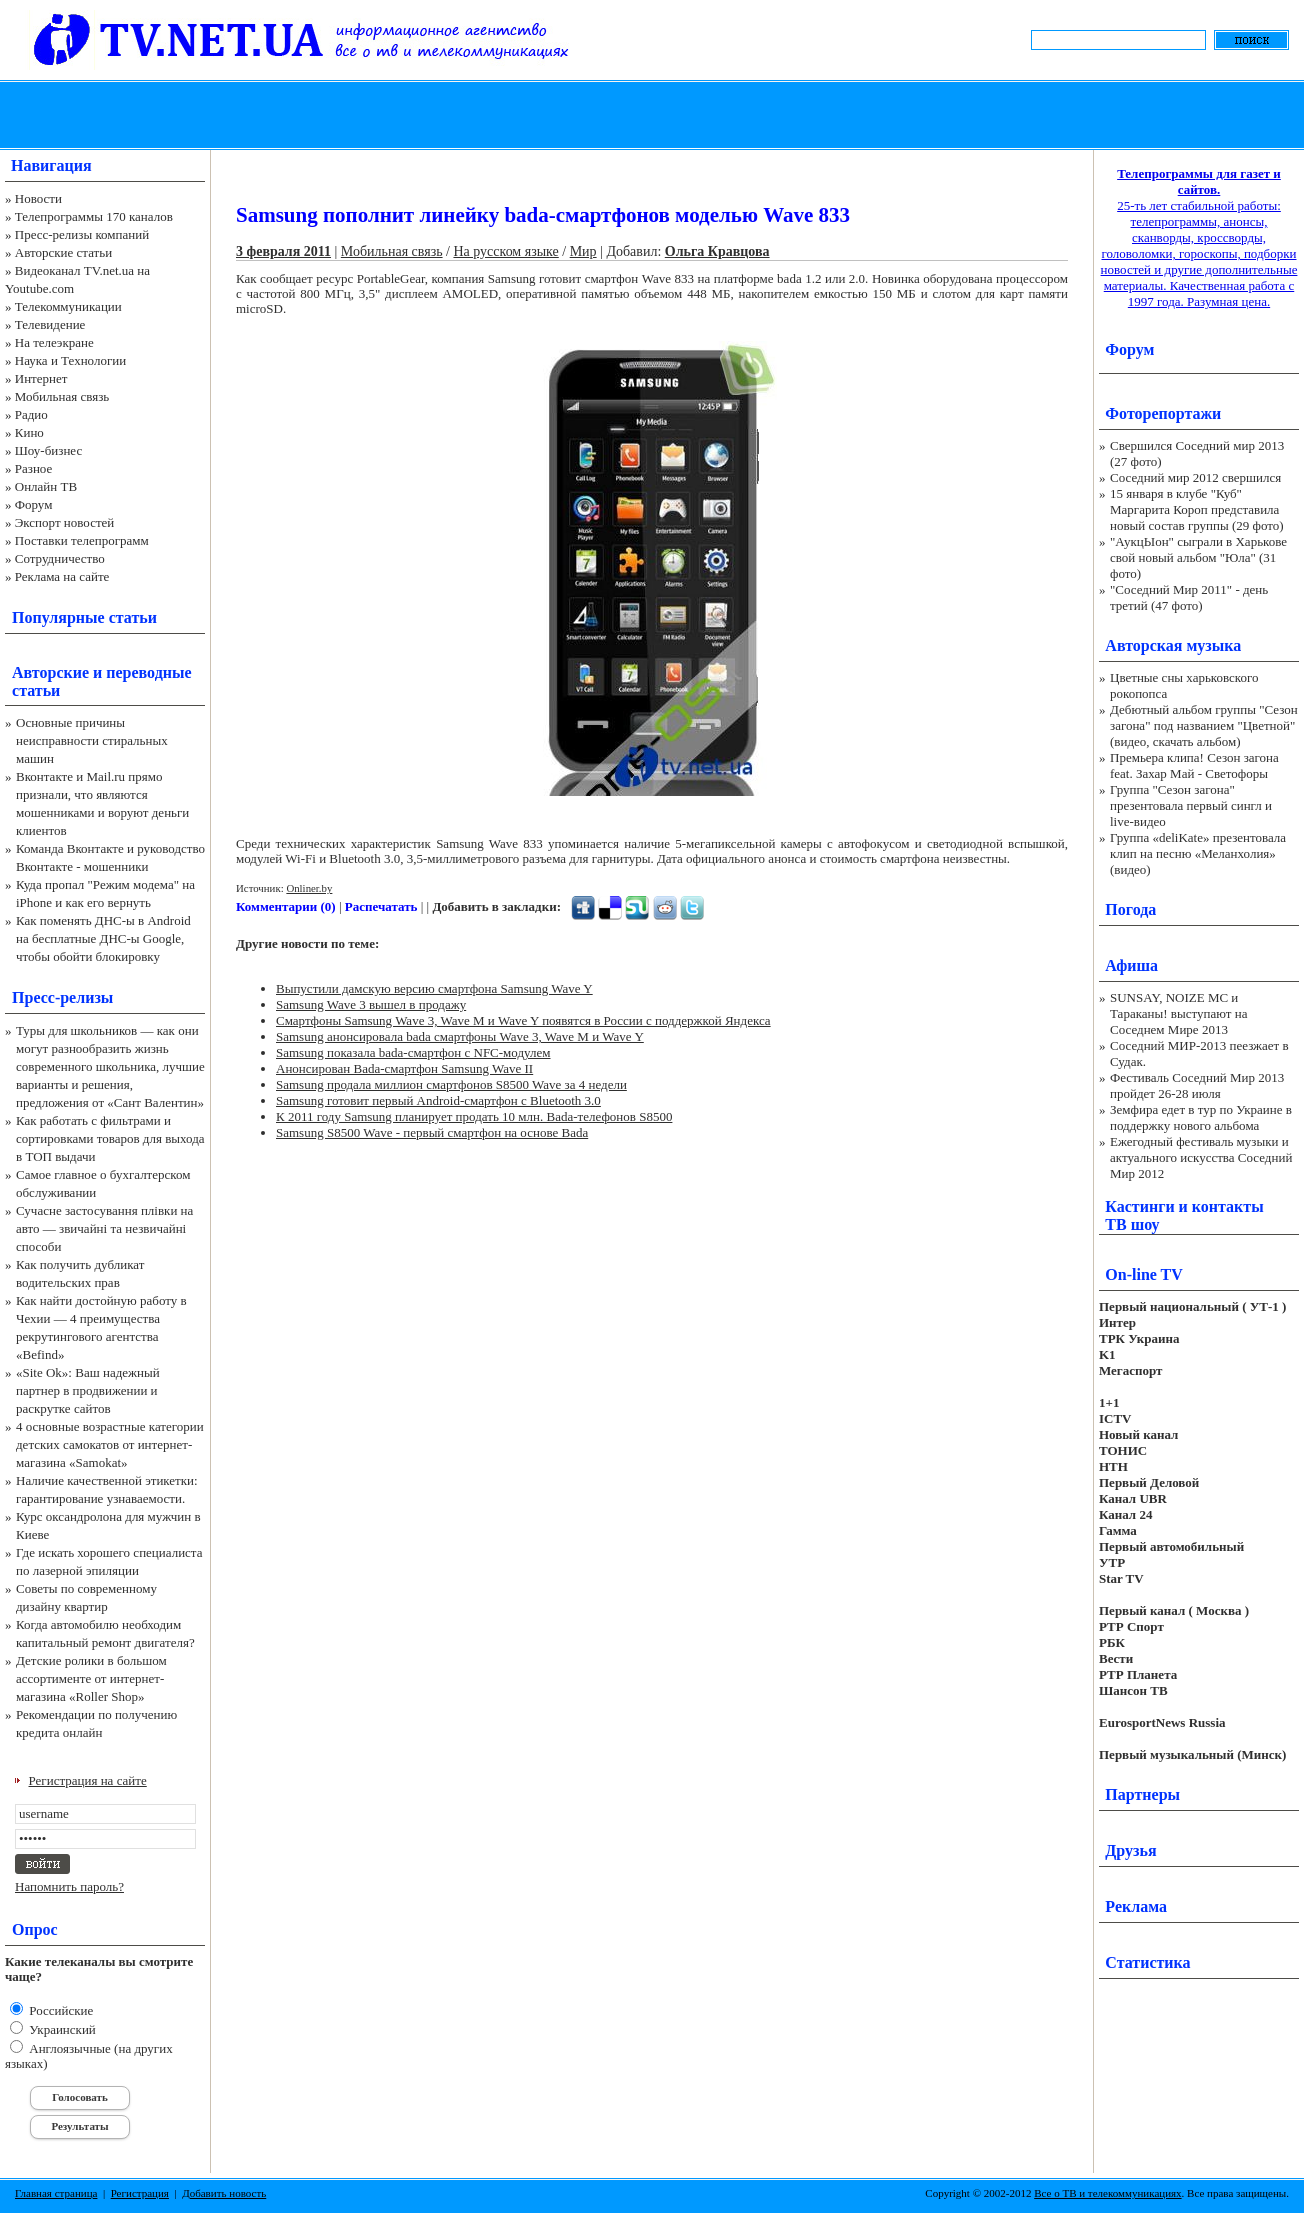 This screenshot has height=2213, width=1304. I want to click on Авторские, so click(50, 672).